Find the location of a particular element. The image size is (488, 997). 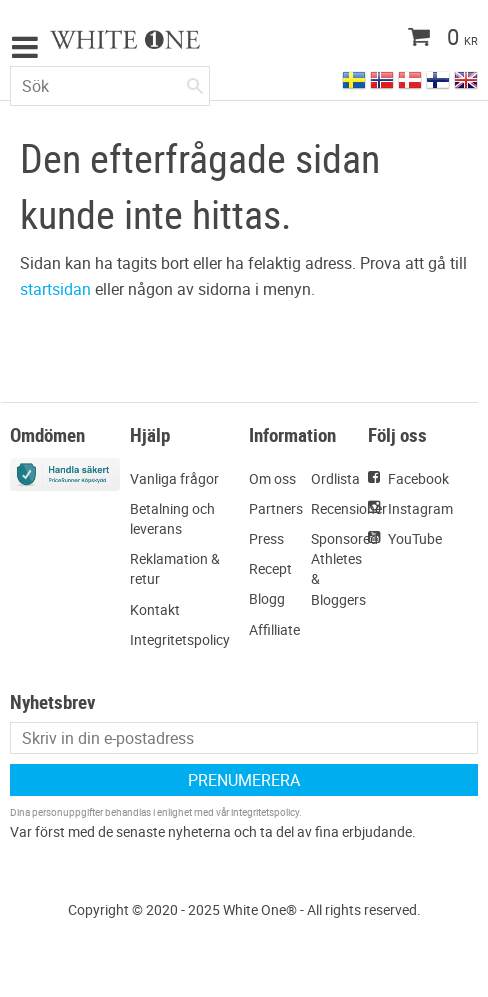

Kontakt is located at coordinates (155, 609).